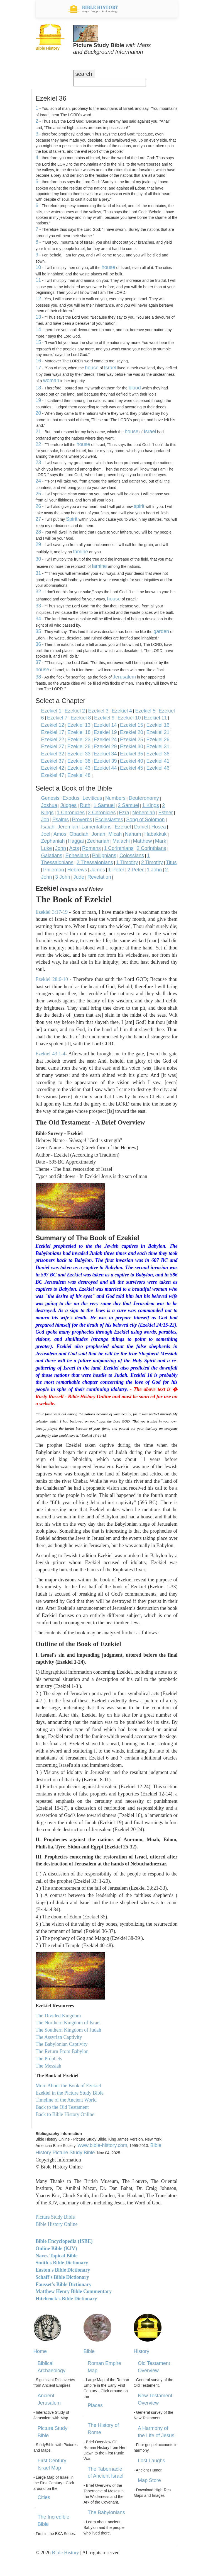 This screenshot has height=2576, width=213. What do you see at coordinates (38, 413) in the screenshot?
I see `20` at bounding box center [38, 413].